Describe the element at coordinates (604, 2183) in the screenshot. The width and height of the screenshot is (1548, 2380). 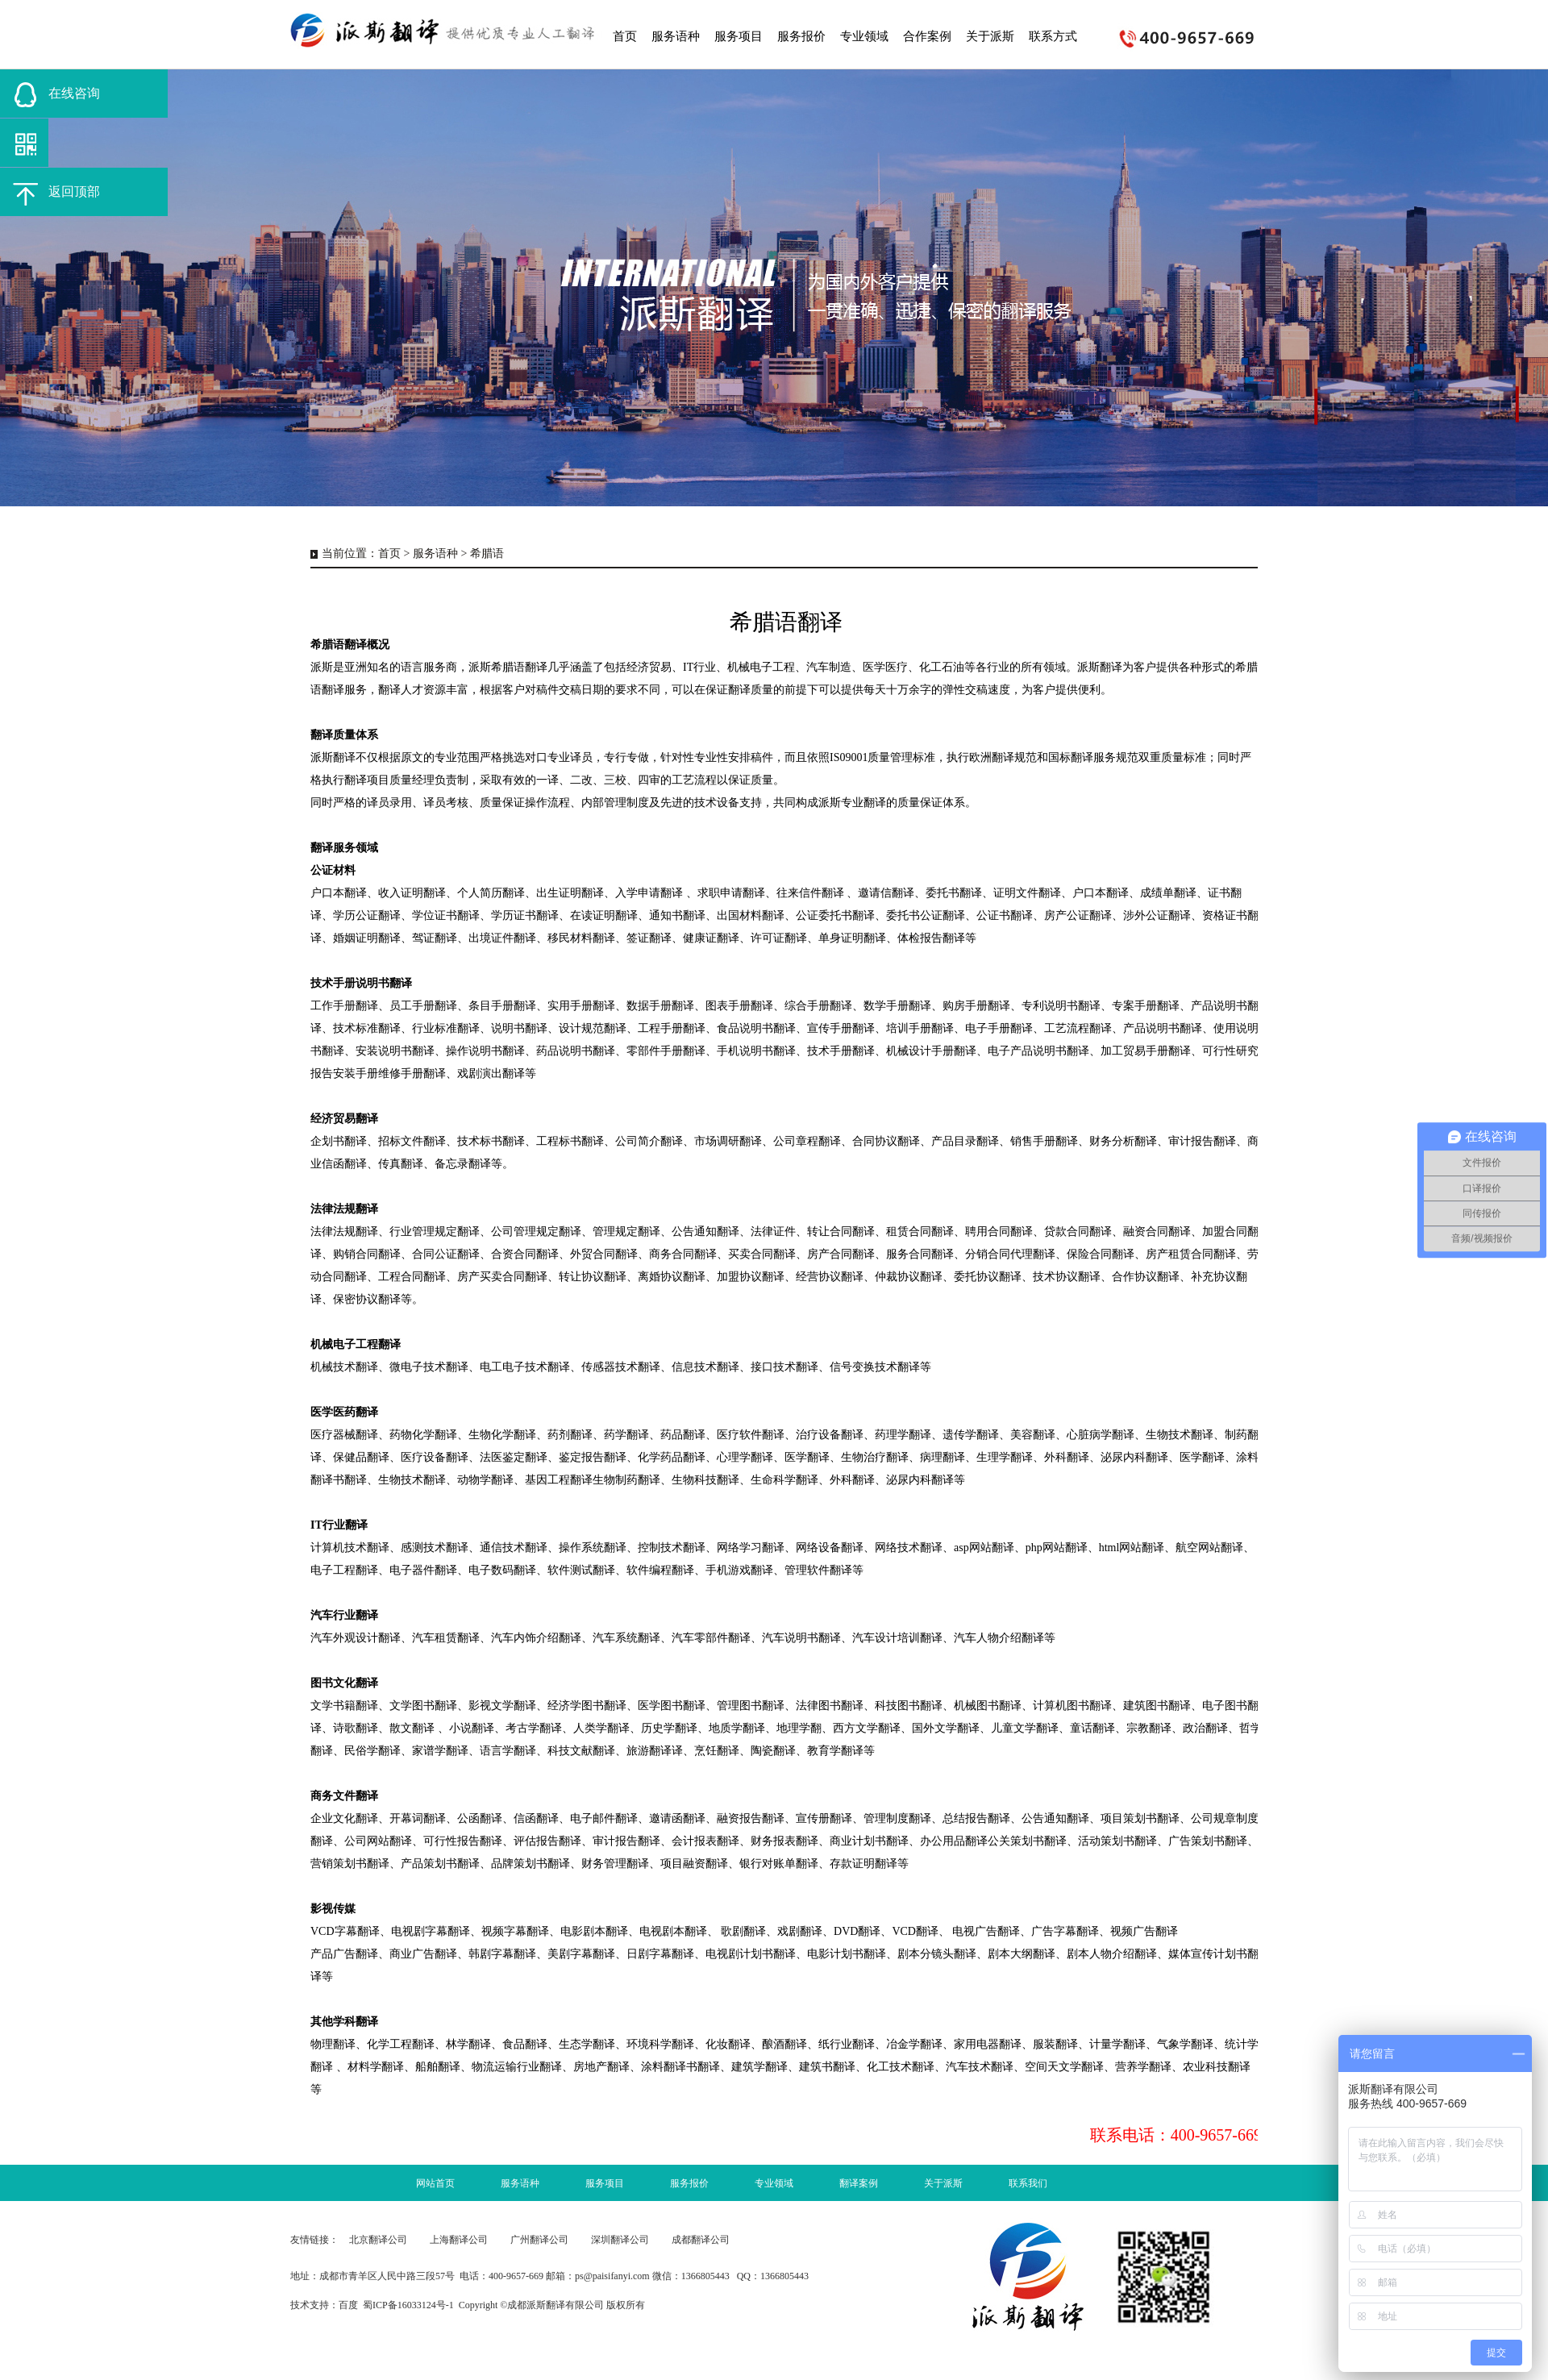
I see `服务项目` at that location.